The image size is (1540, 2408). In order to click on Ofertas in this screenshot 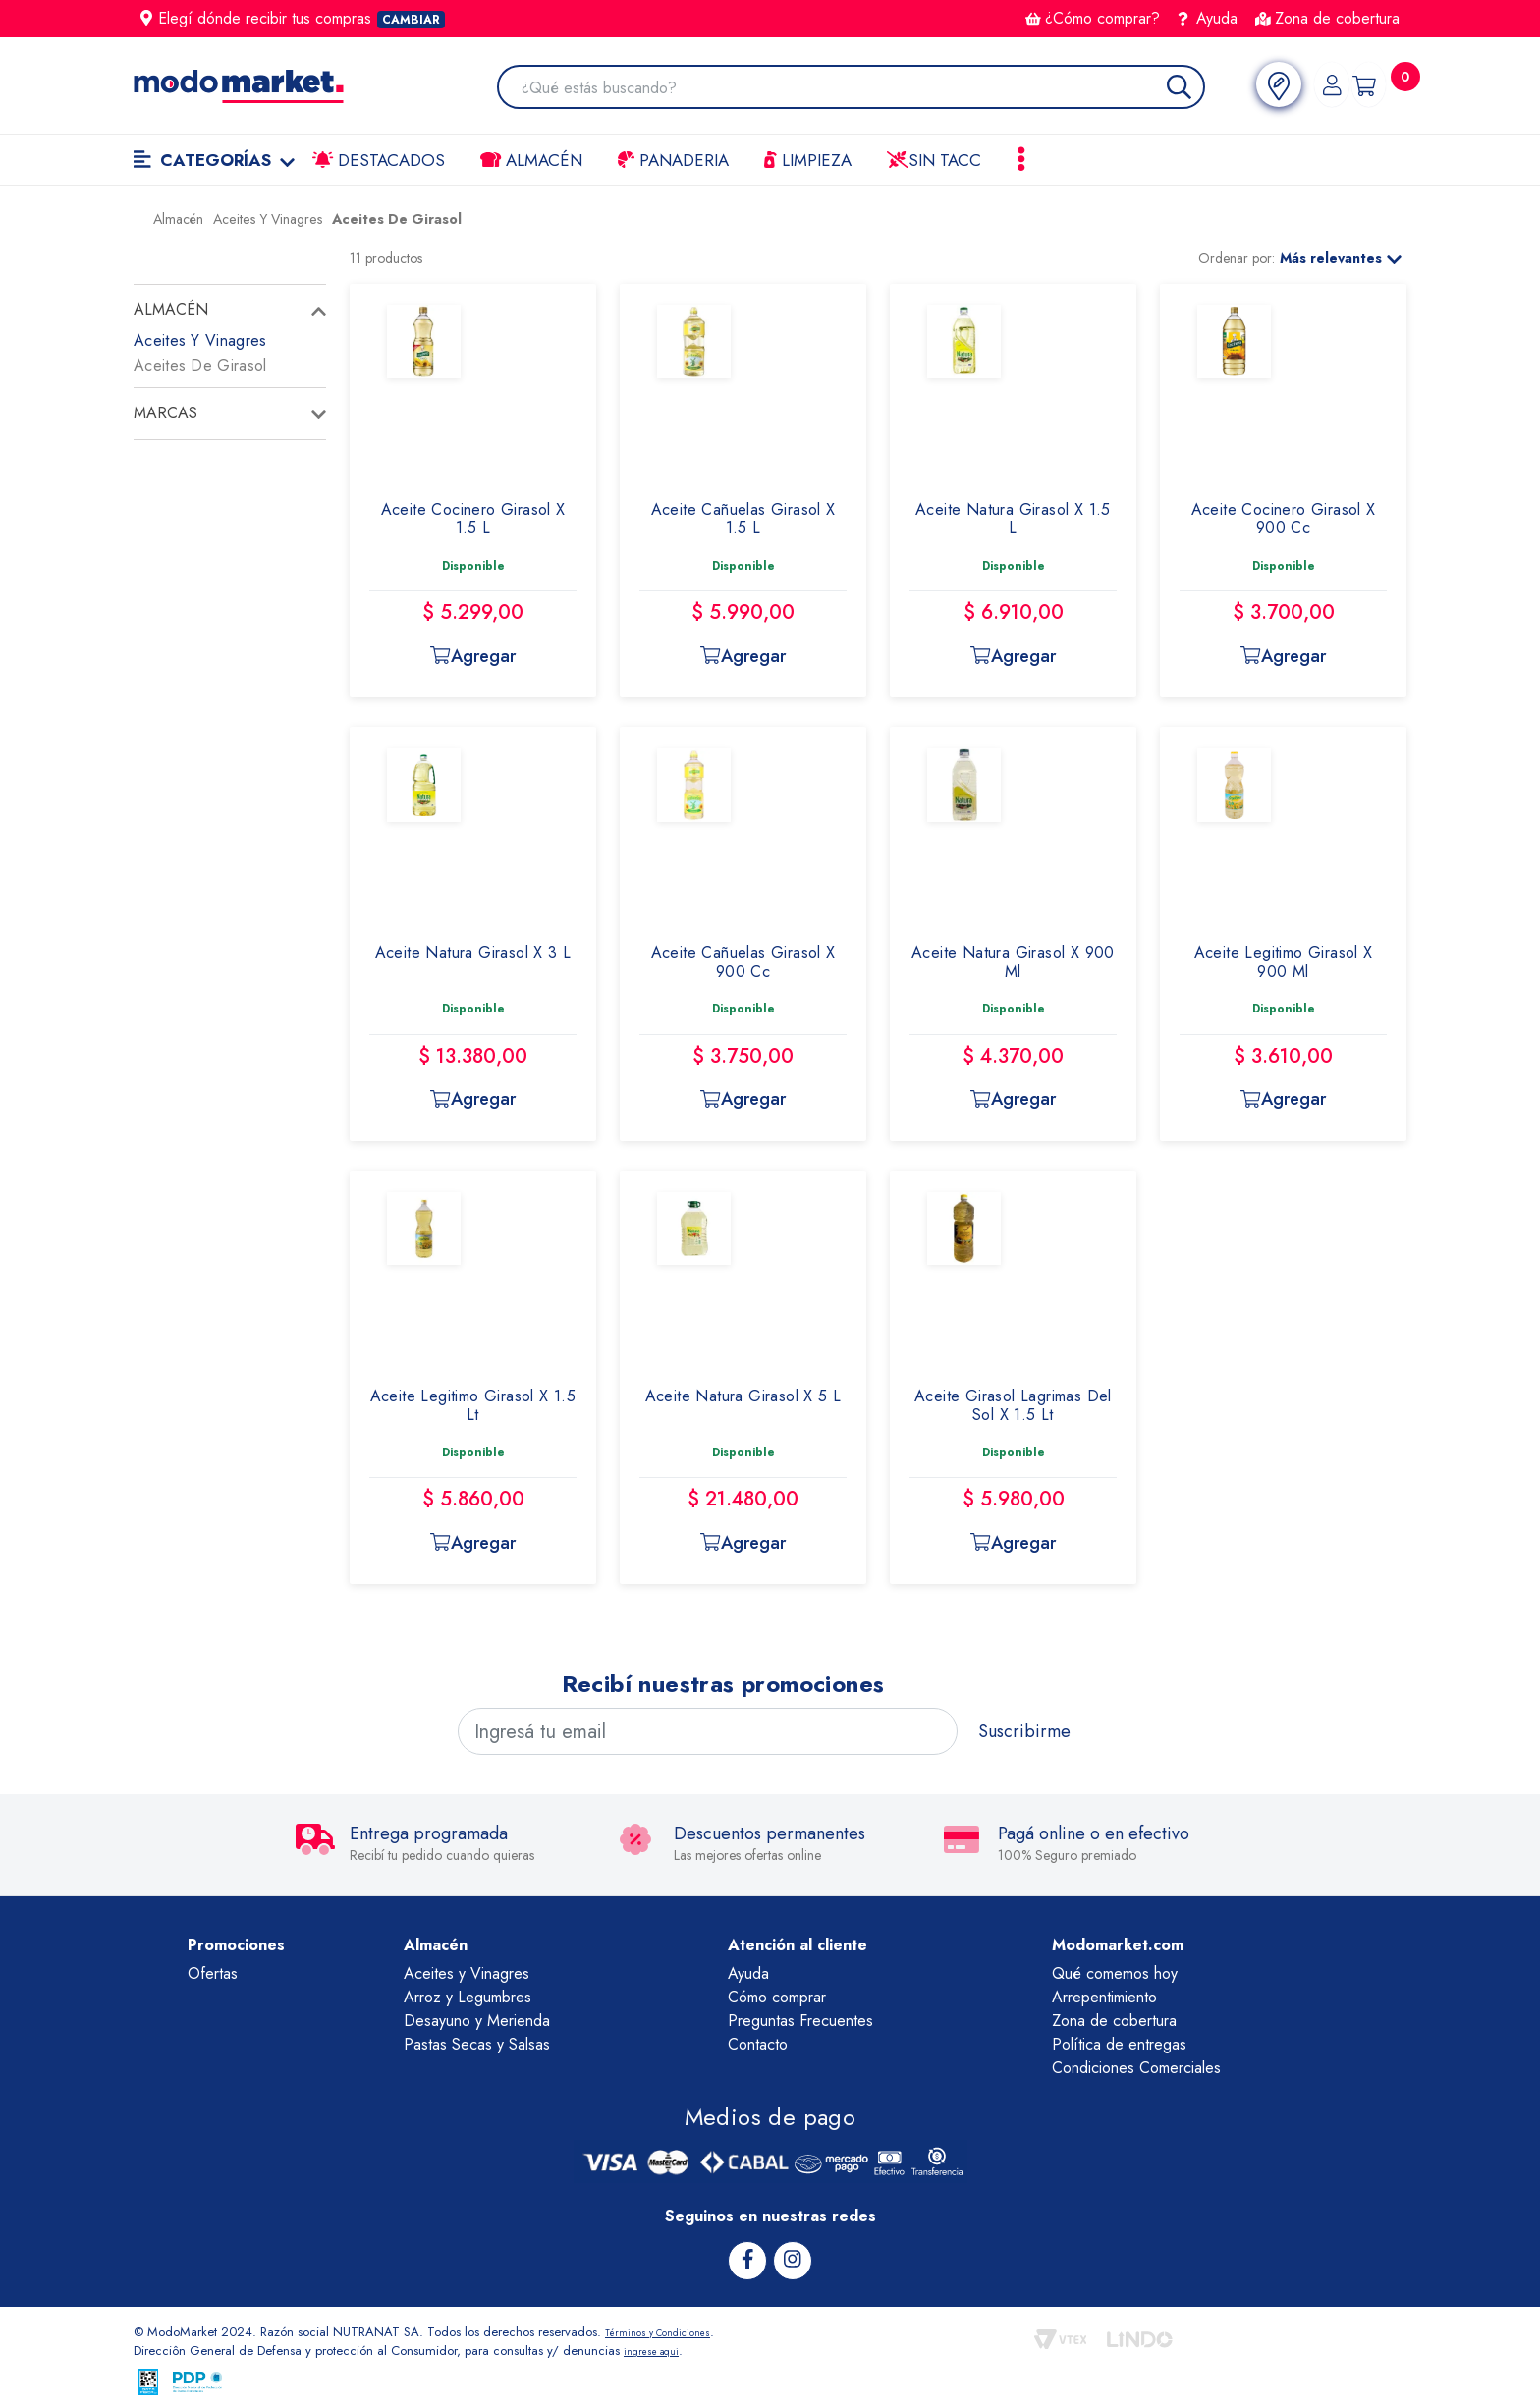, I will do `click(213, 1973)`.